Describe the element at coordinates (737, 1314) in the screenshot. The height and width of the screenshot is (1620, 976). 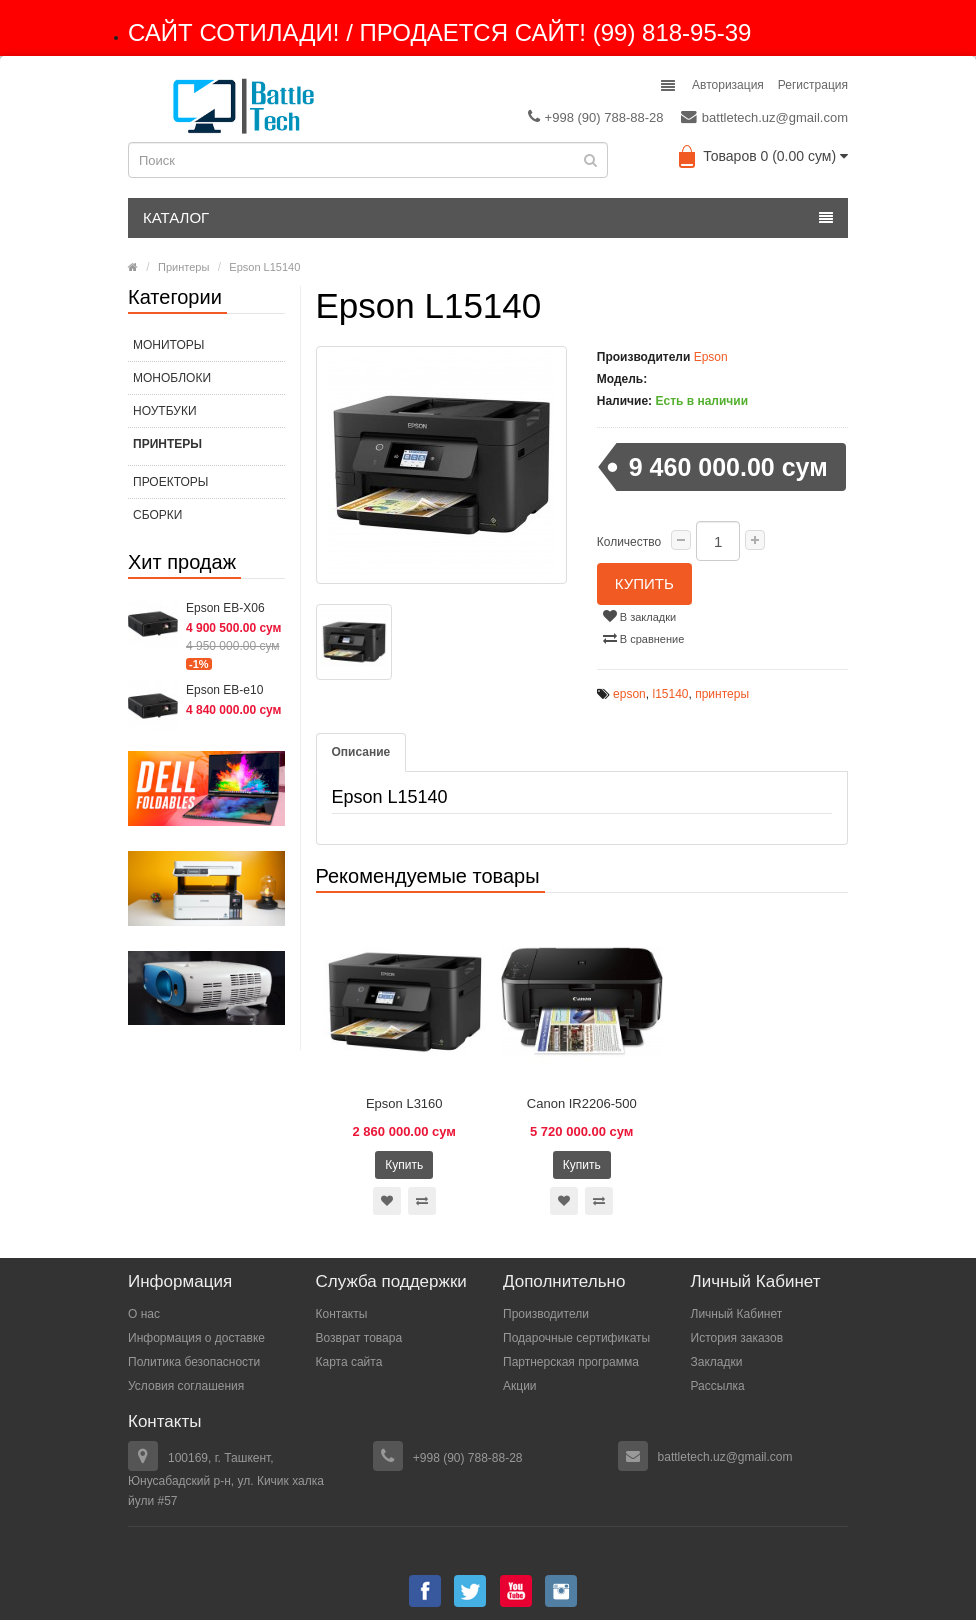
I see `Личный Кабинет` at that location.